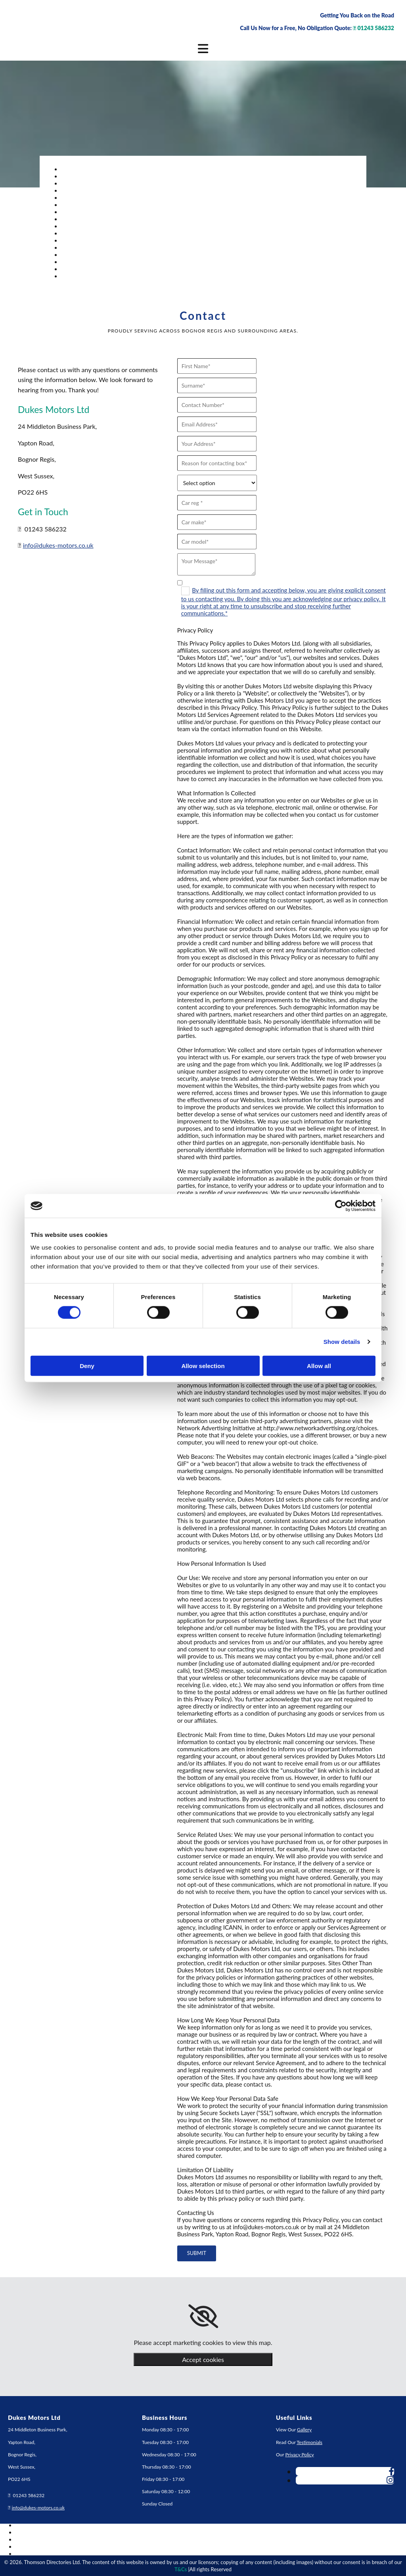 This screenshot has height=2576, width=406. I want to click on [link], so click(203, 2316).